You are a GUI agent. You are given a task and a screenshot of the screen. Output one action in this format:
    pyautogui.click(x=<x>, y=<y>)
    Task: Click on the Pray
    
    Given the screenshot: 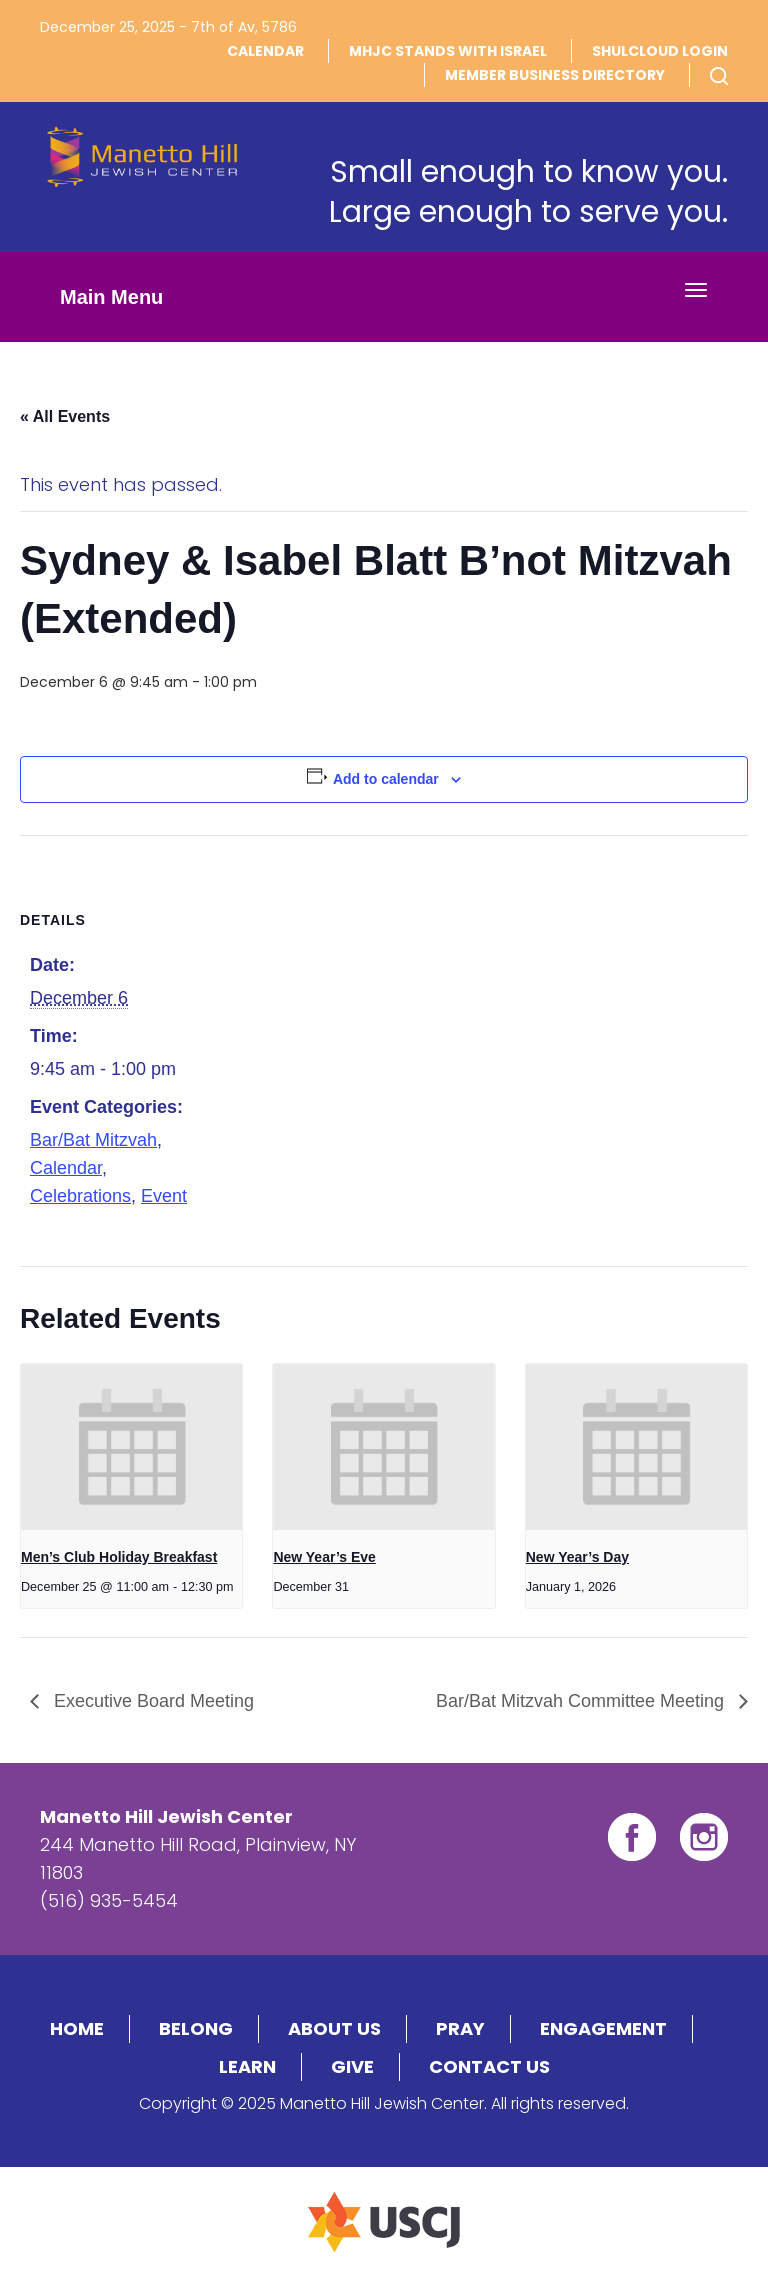 What is the action you would take?
    pyautogui.click(x=460, y=2028)
    